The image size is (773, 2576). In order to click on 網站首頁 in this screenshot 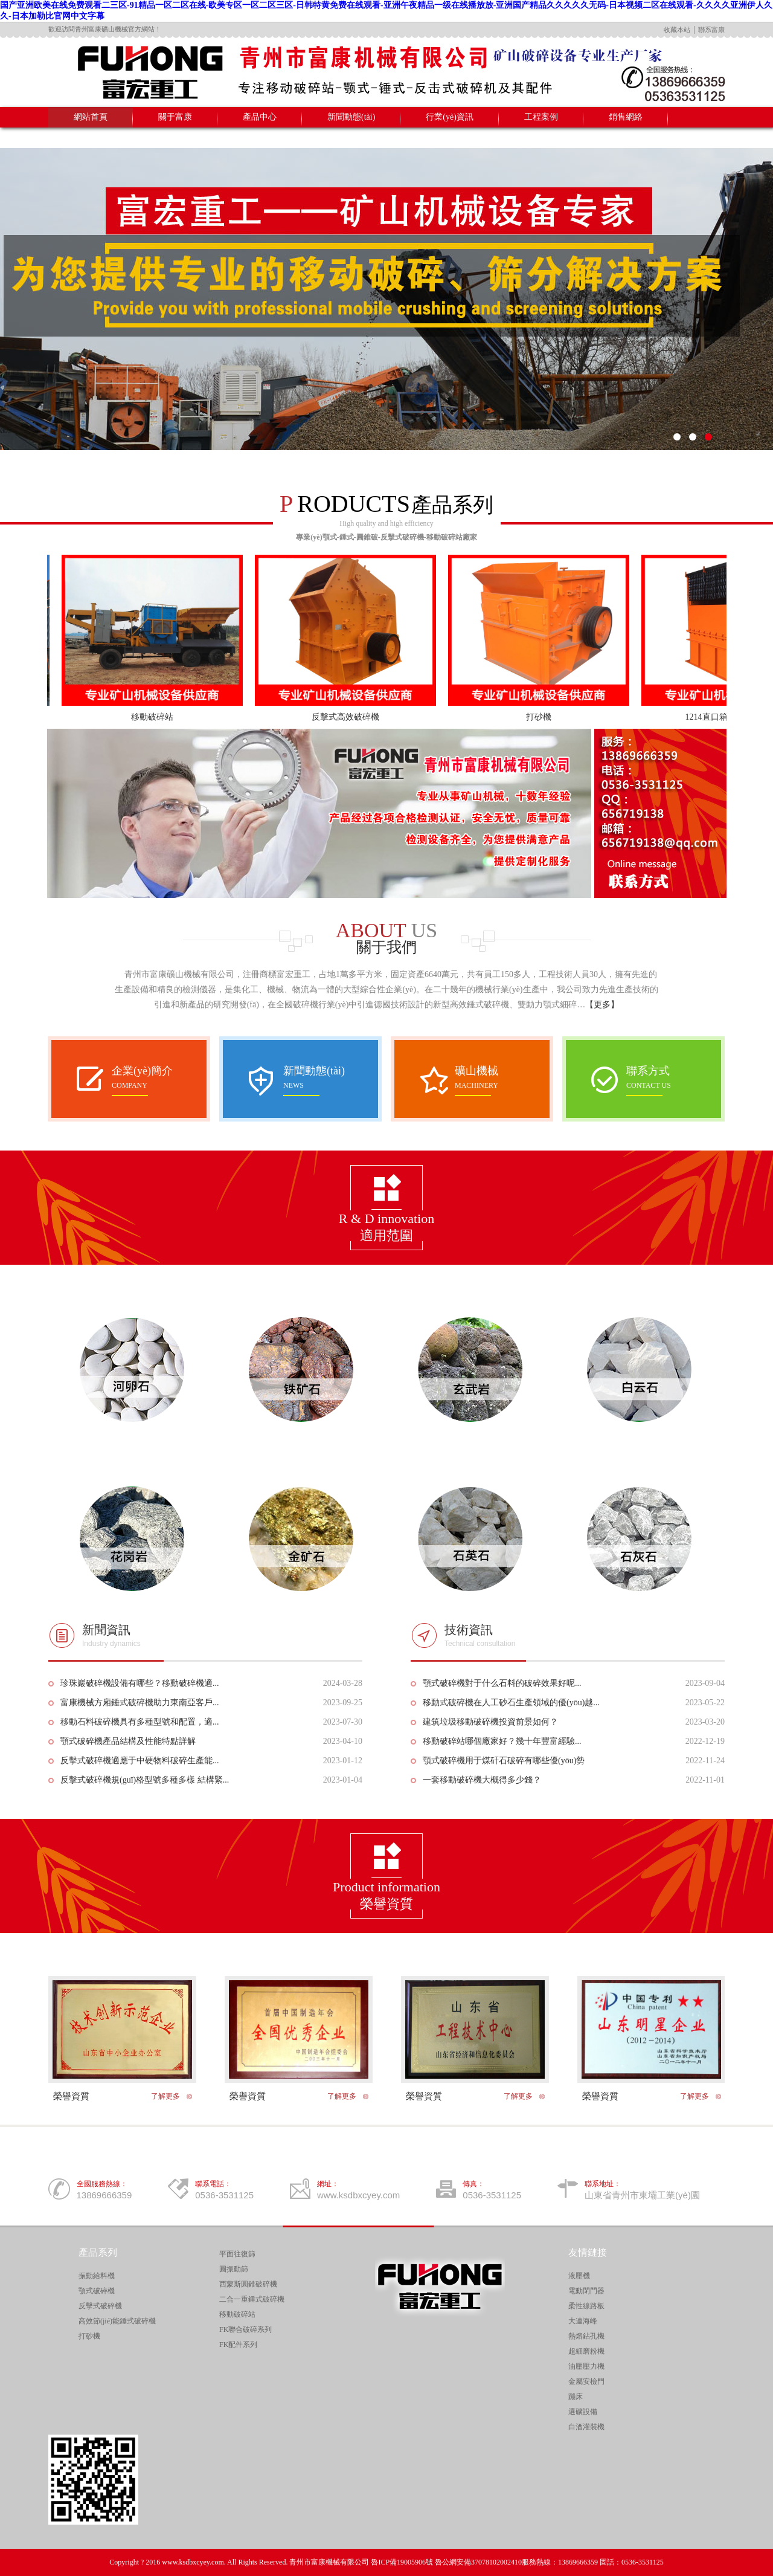, I will do `click(90, 116)`.